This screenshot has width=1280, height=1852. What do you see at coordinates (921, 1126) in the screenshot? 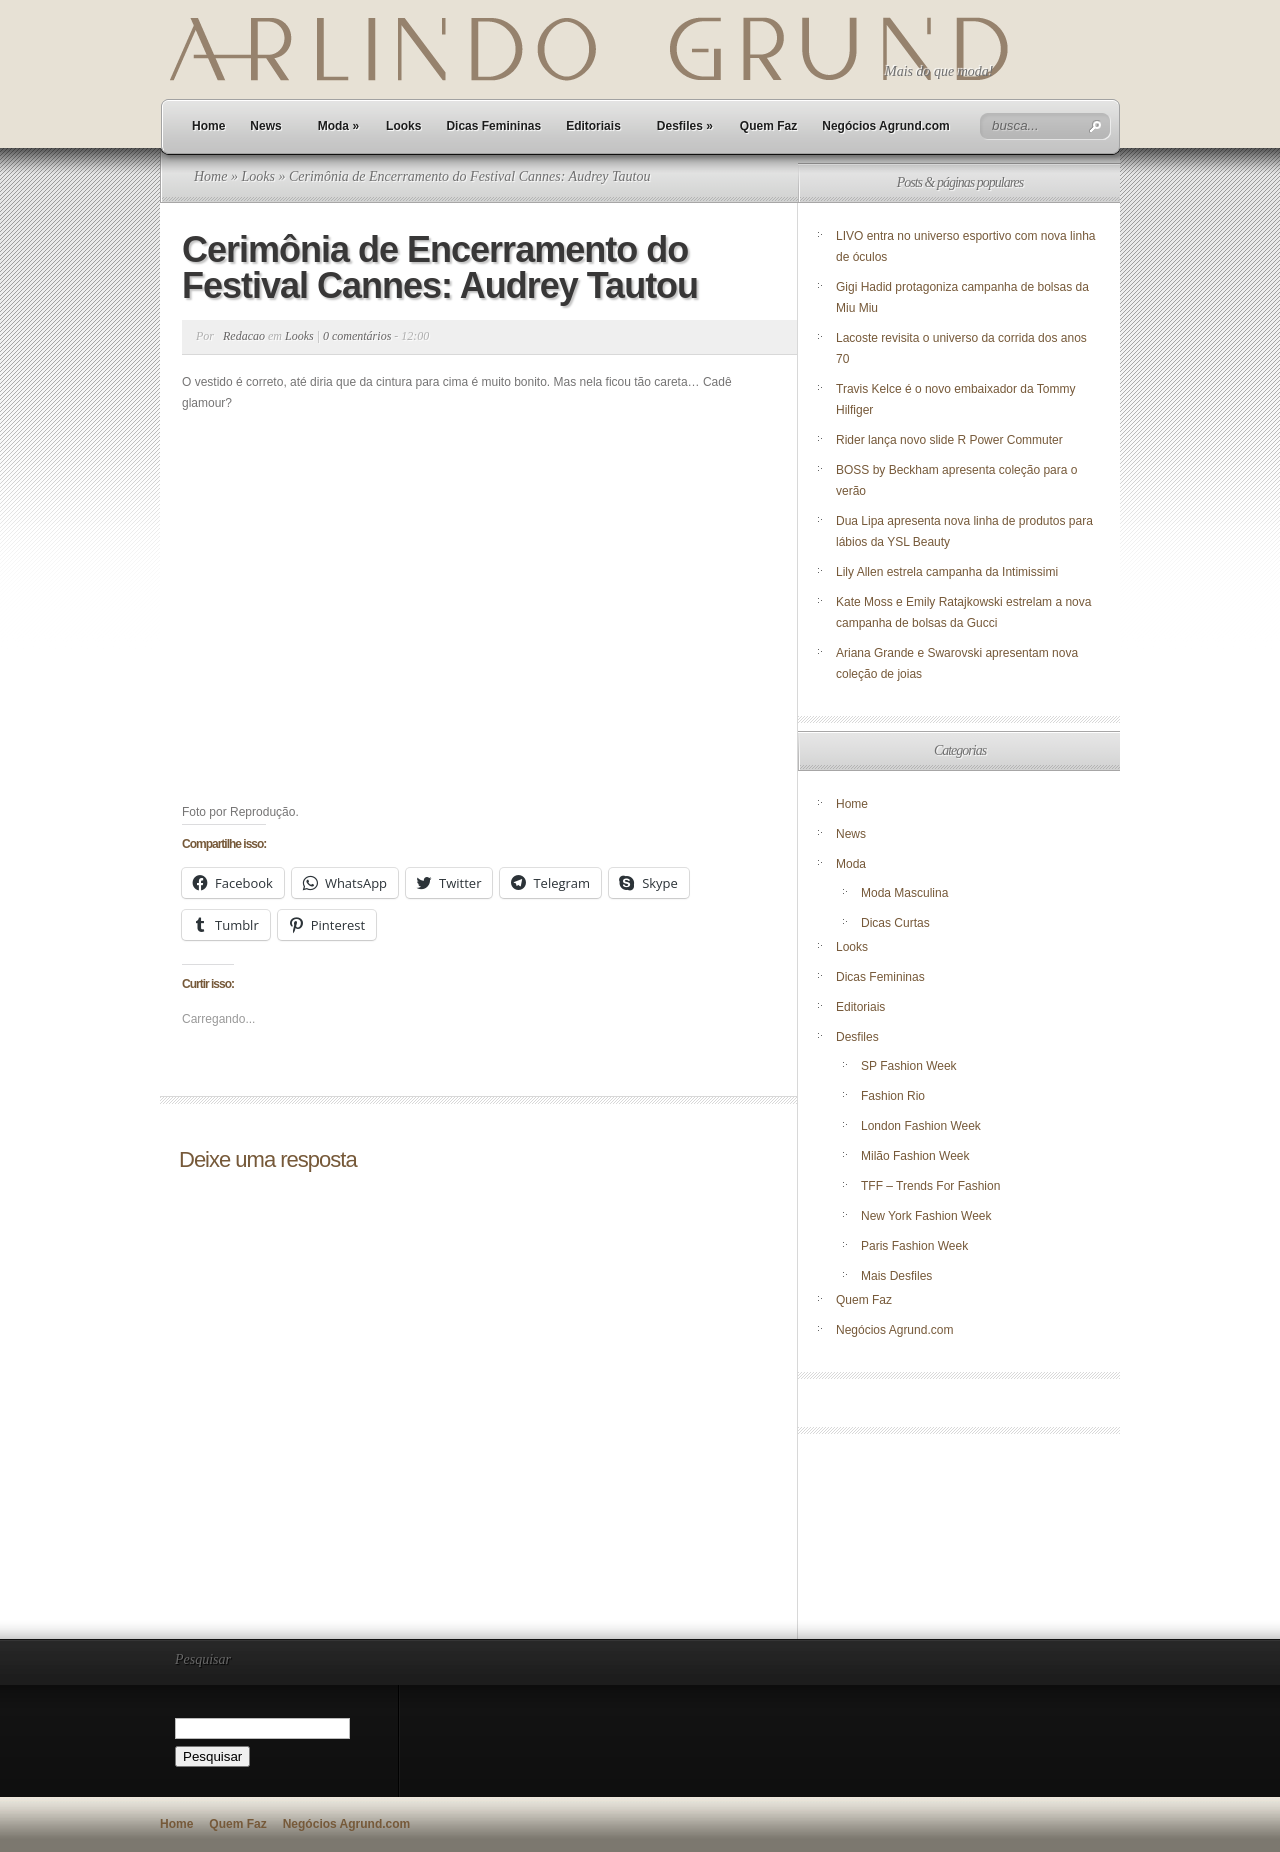
I see `London Fashion Week` at bounding box center [921, 1126].